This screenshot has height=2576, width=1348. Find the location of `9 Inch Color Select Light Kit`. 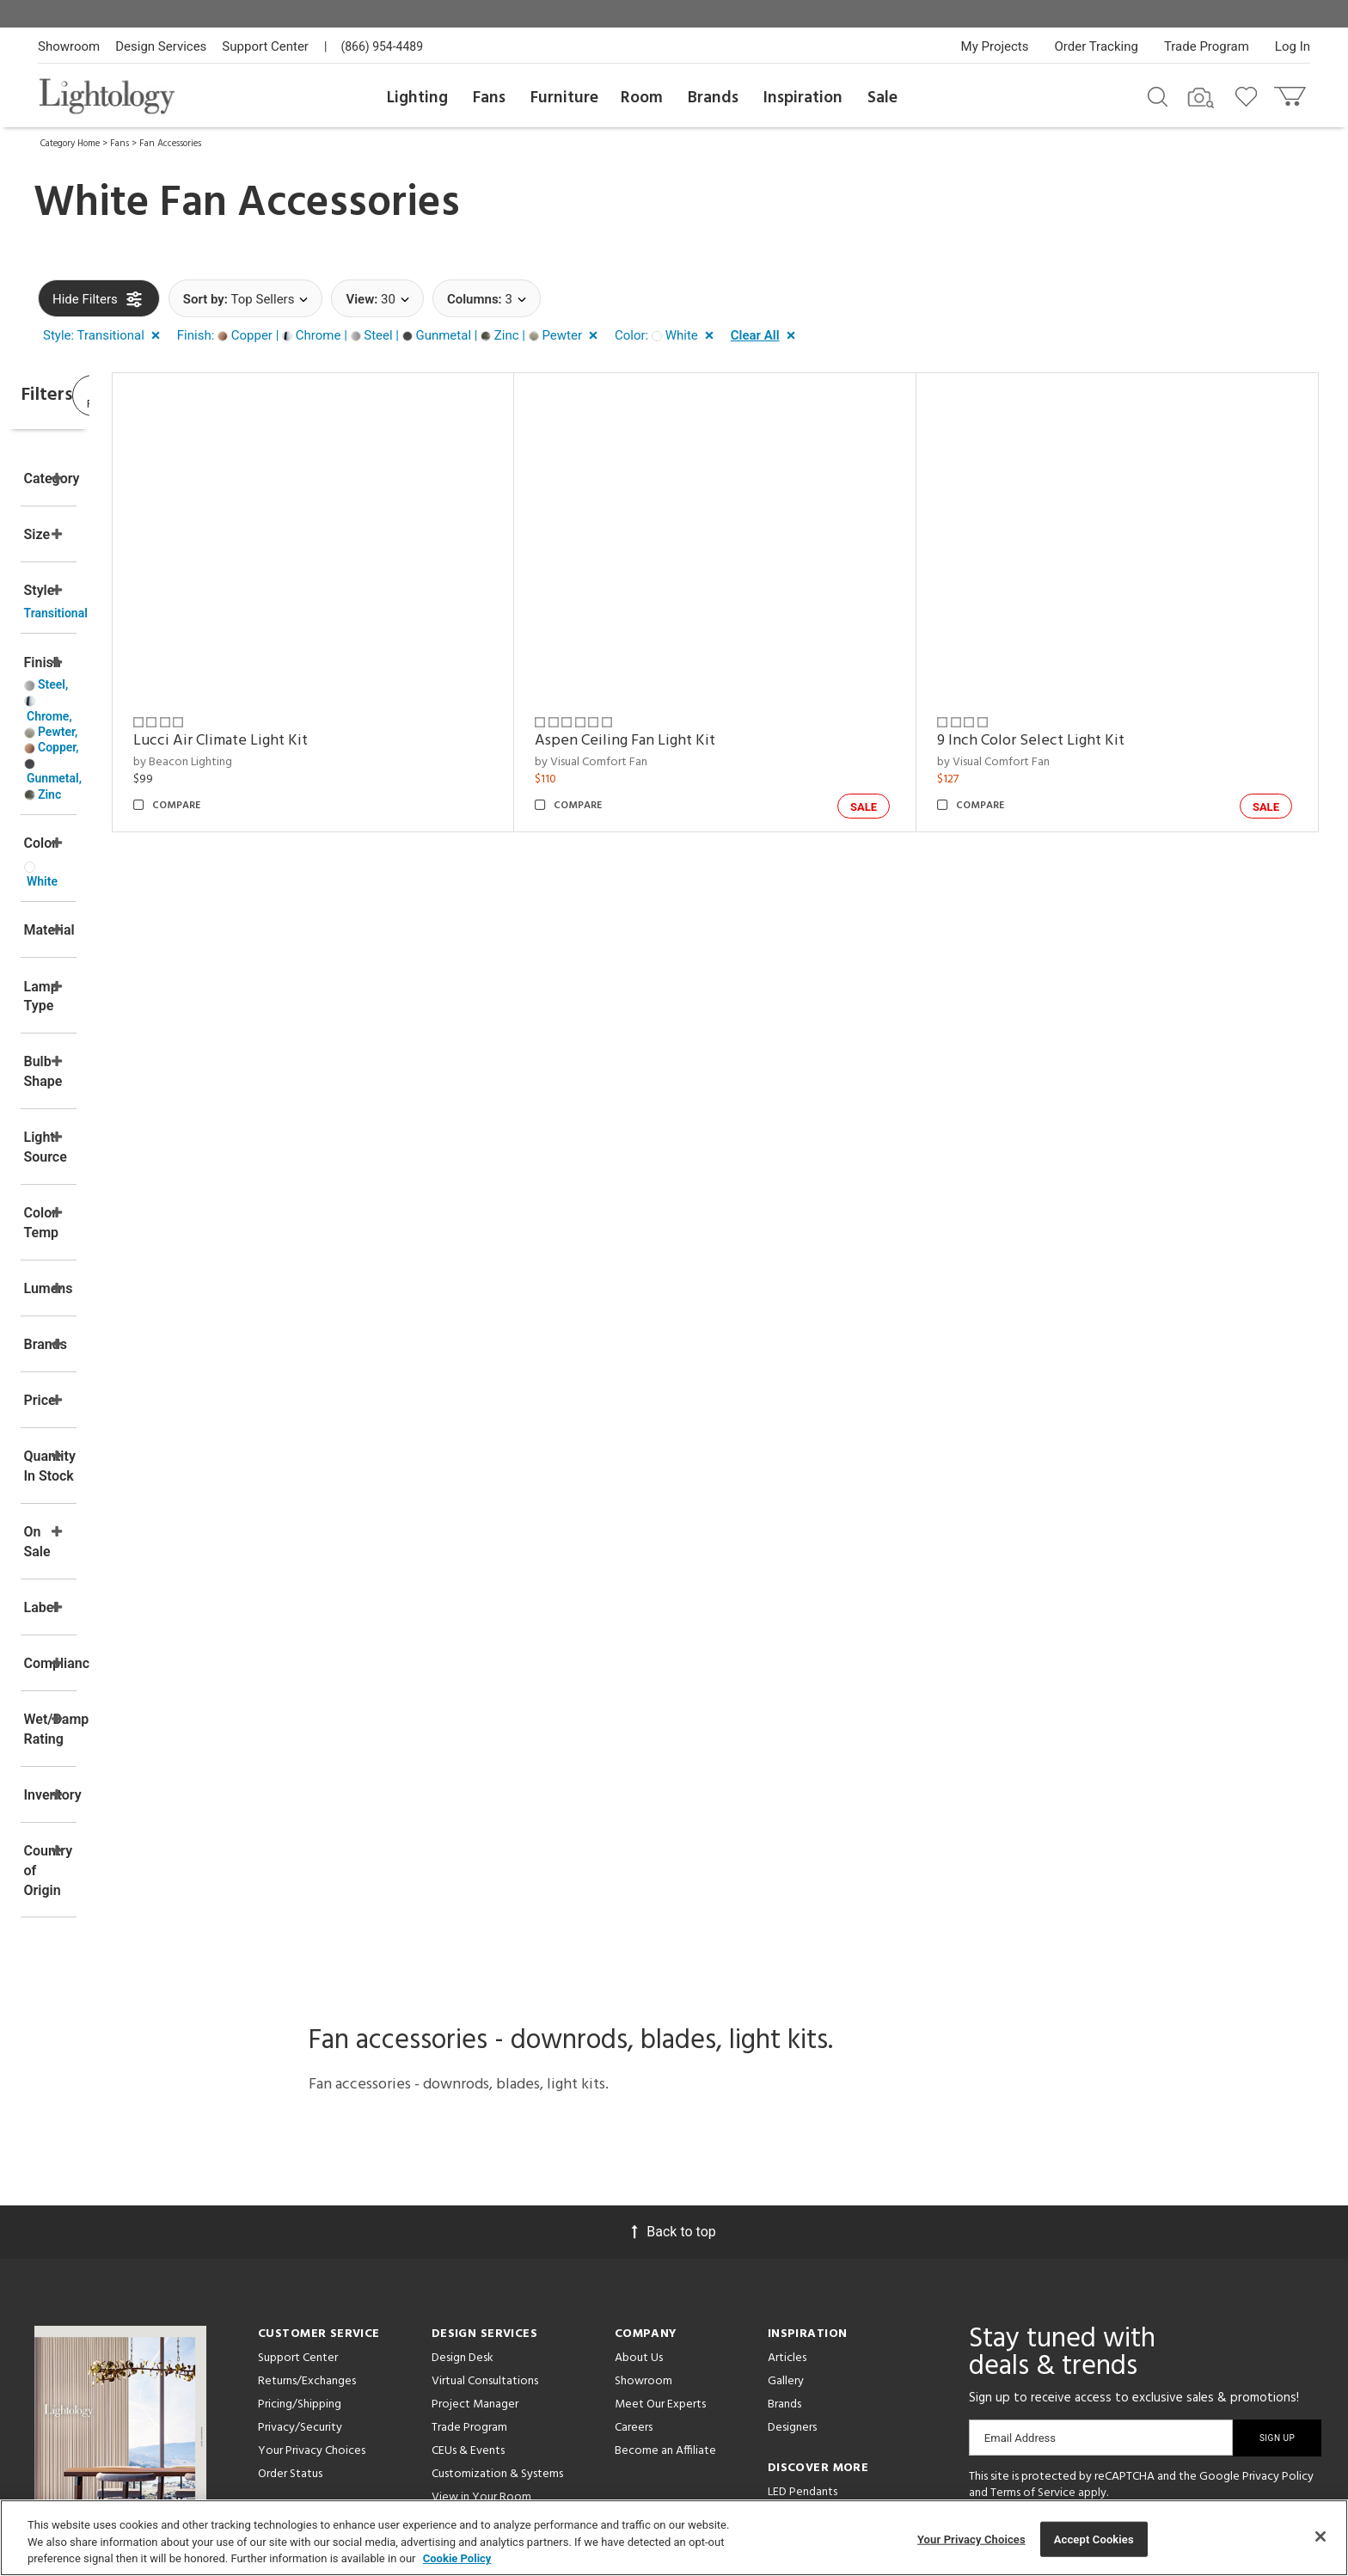

9 Inch Color Select Light Kit is located at coordinates (1078, 740).